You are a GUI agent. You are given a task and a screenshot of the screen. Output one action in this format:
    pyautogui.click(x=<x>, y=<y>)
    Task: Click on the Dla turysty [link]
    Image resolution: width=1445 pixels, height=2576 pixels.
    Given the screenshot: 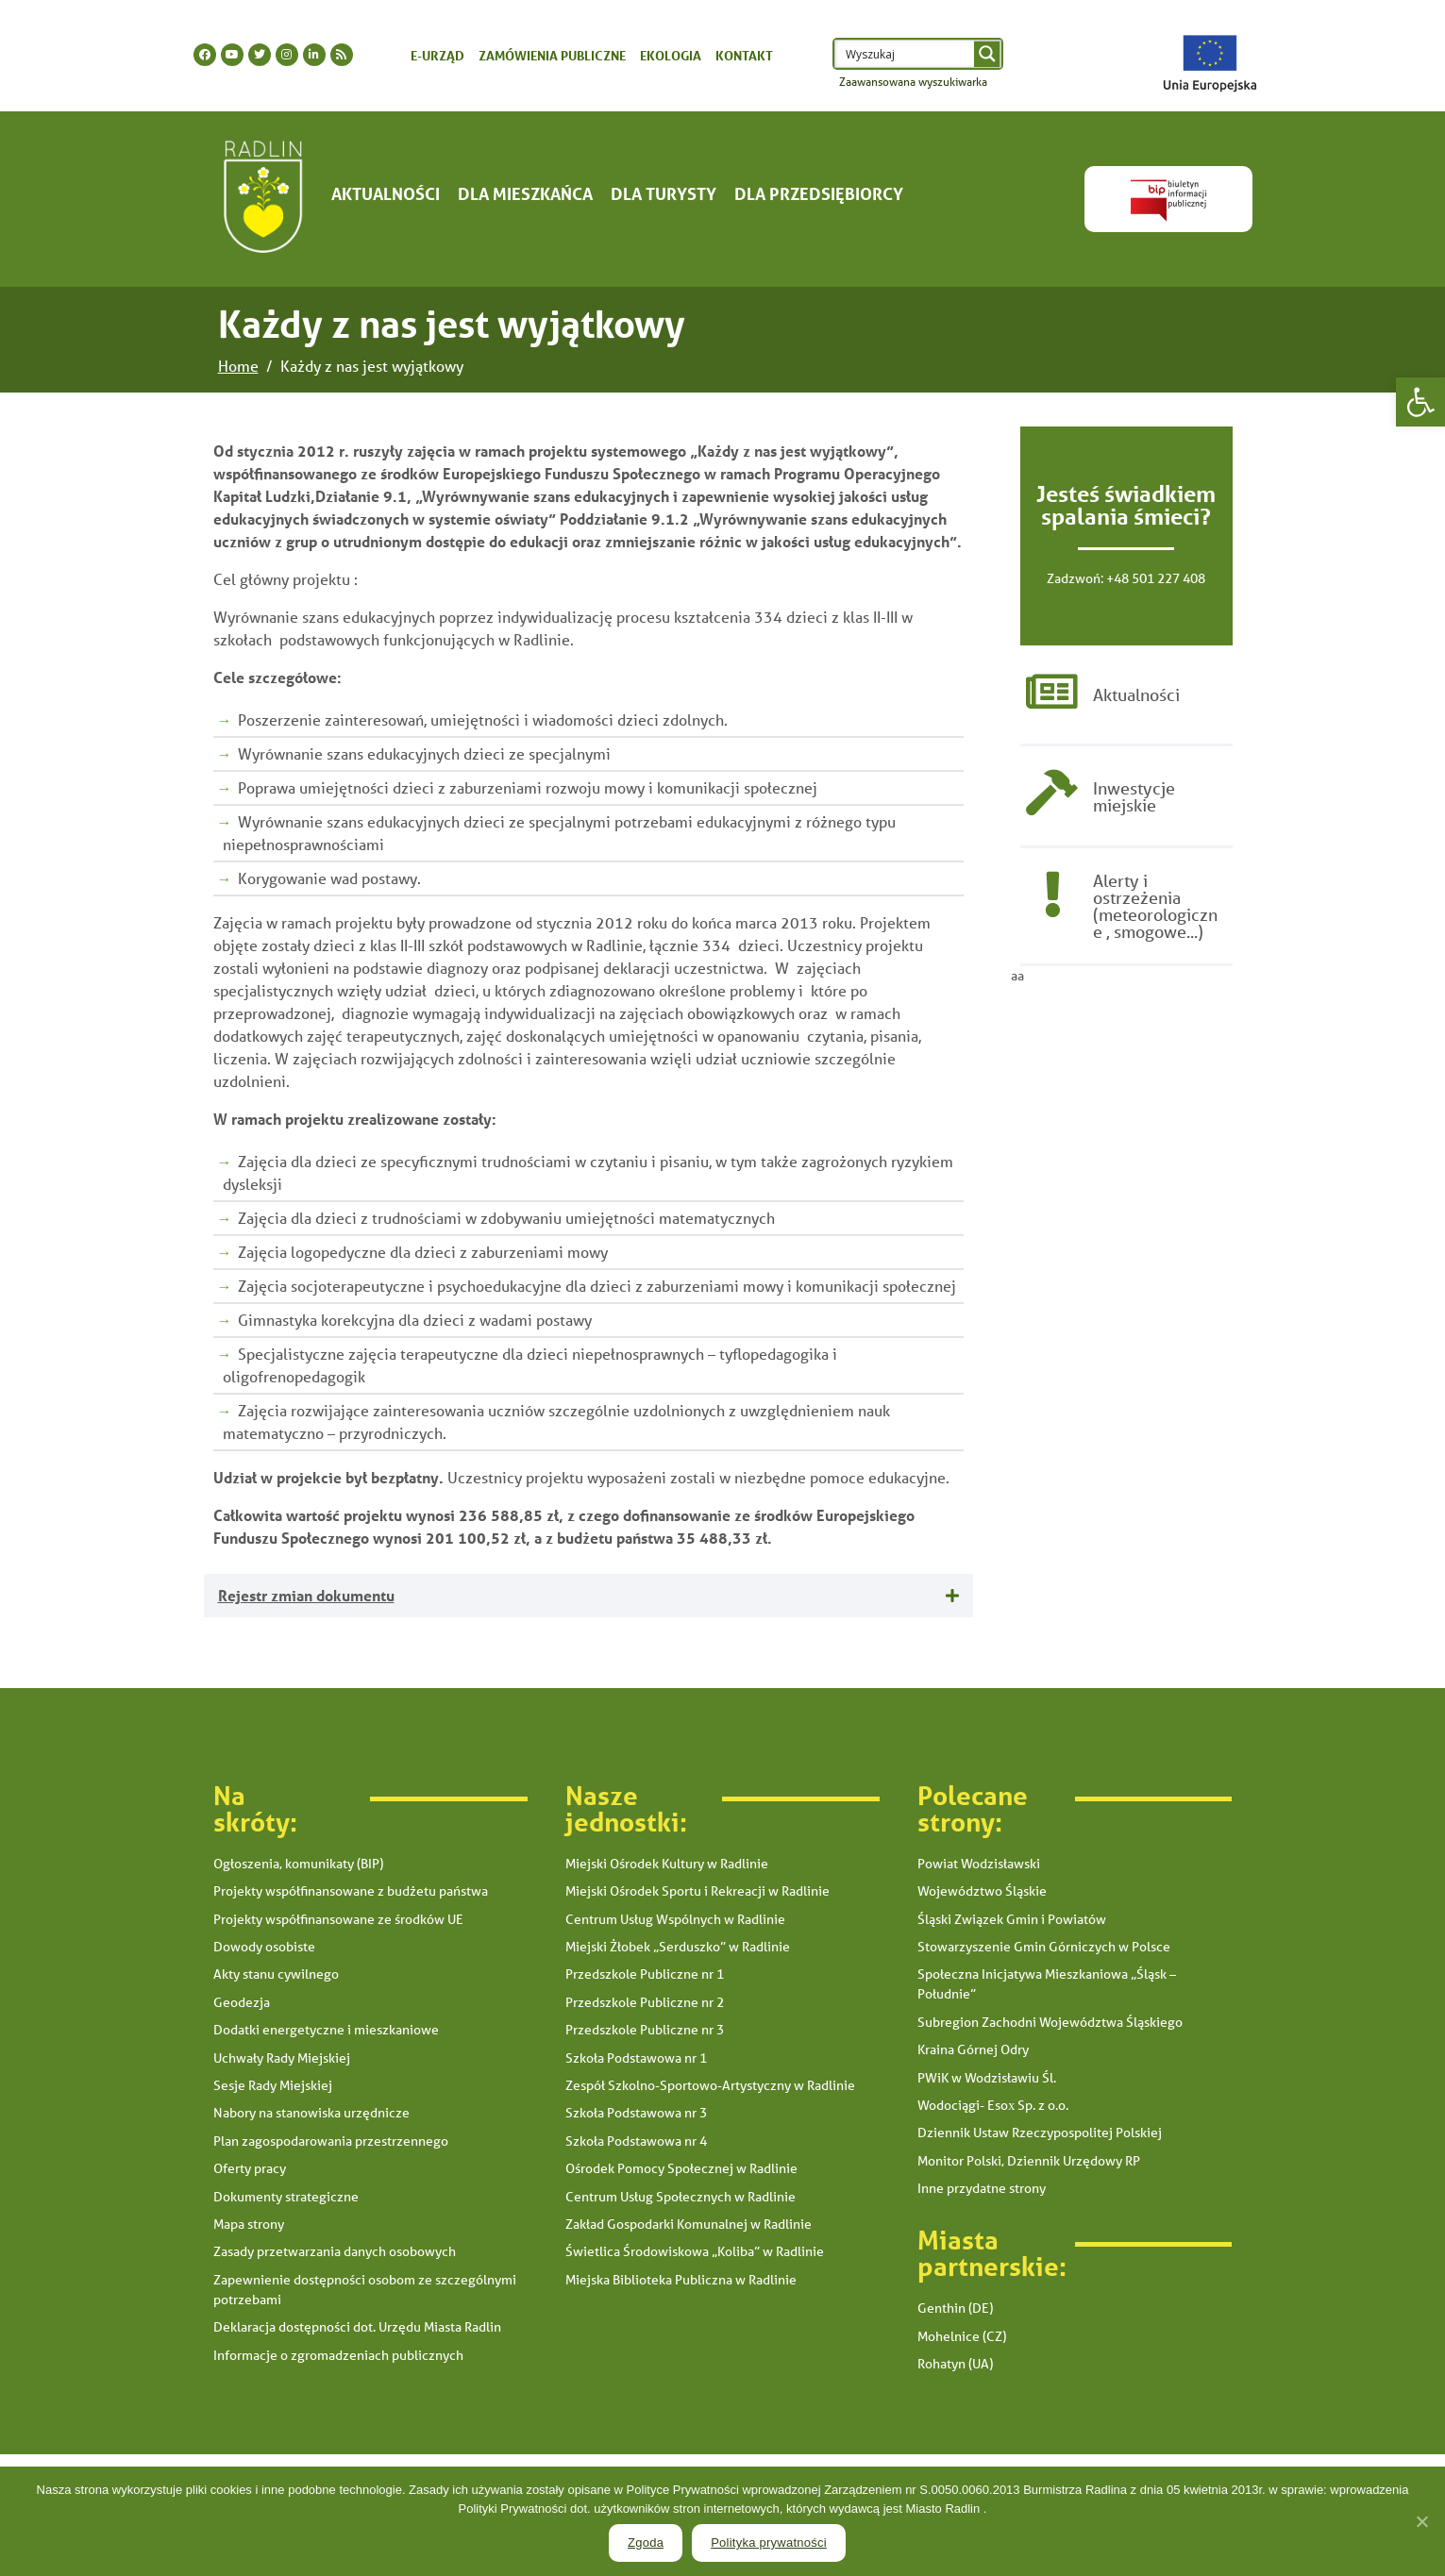 What is the action you would take?
    pyautogui.click(x=663, y=193)
    